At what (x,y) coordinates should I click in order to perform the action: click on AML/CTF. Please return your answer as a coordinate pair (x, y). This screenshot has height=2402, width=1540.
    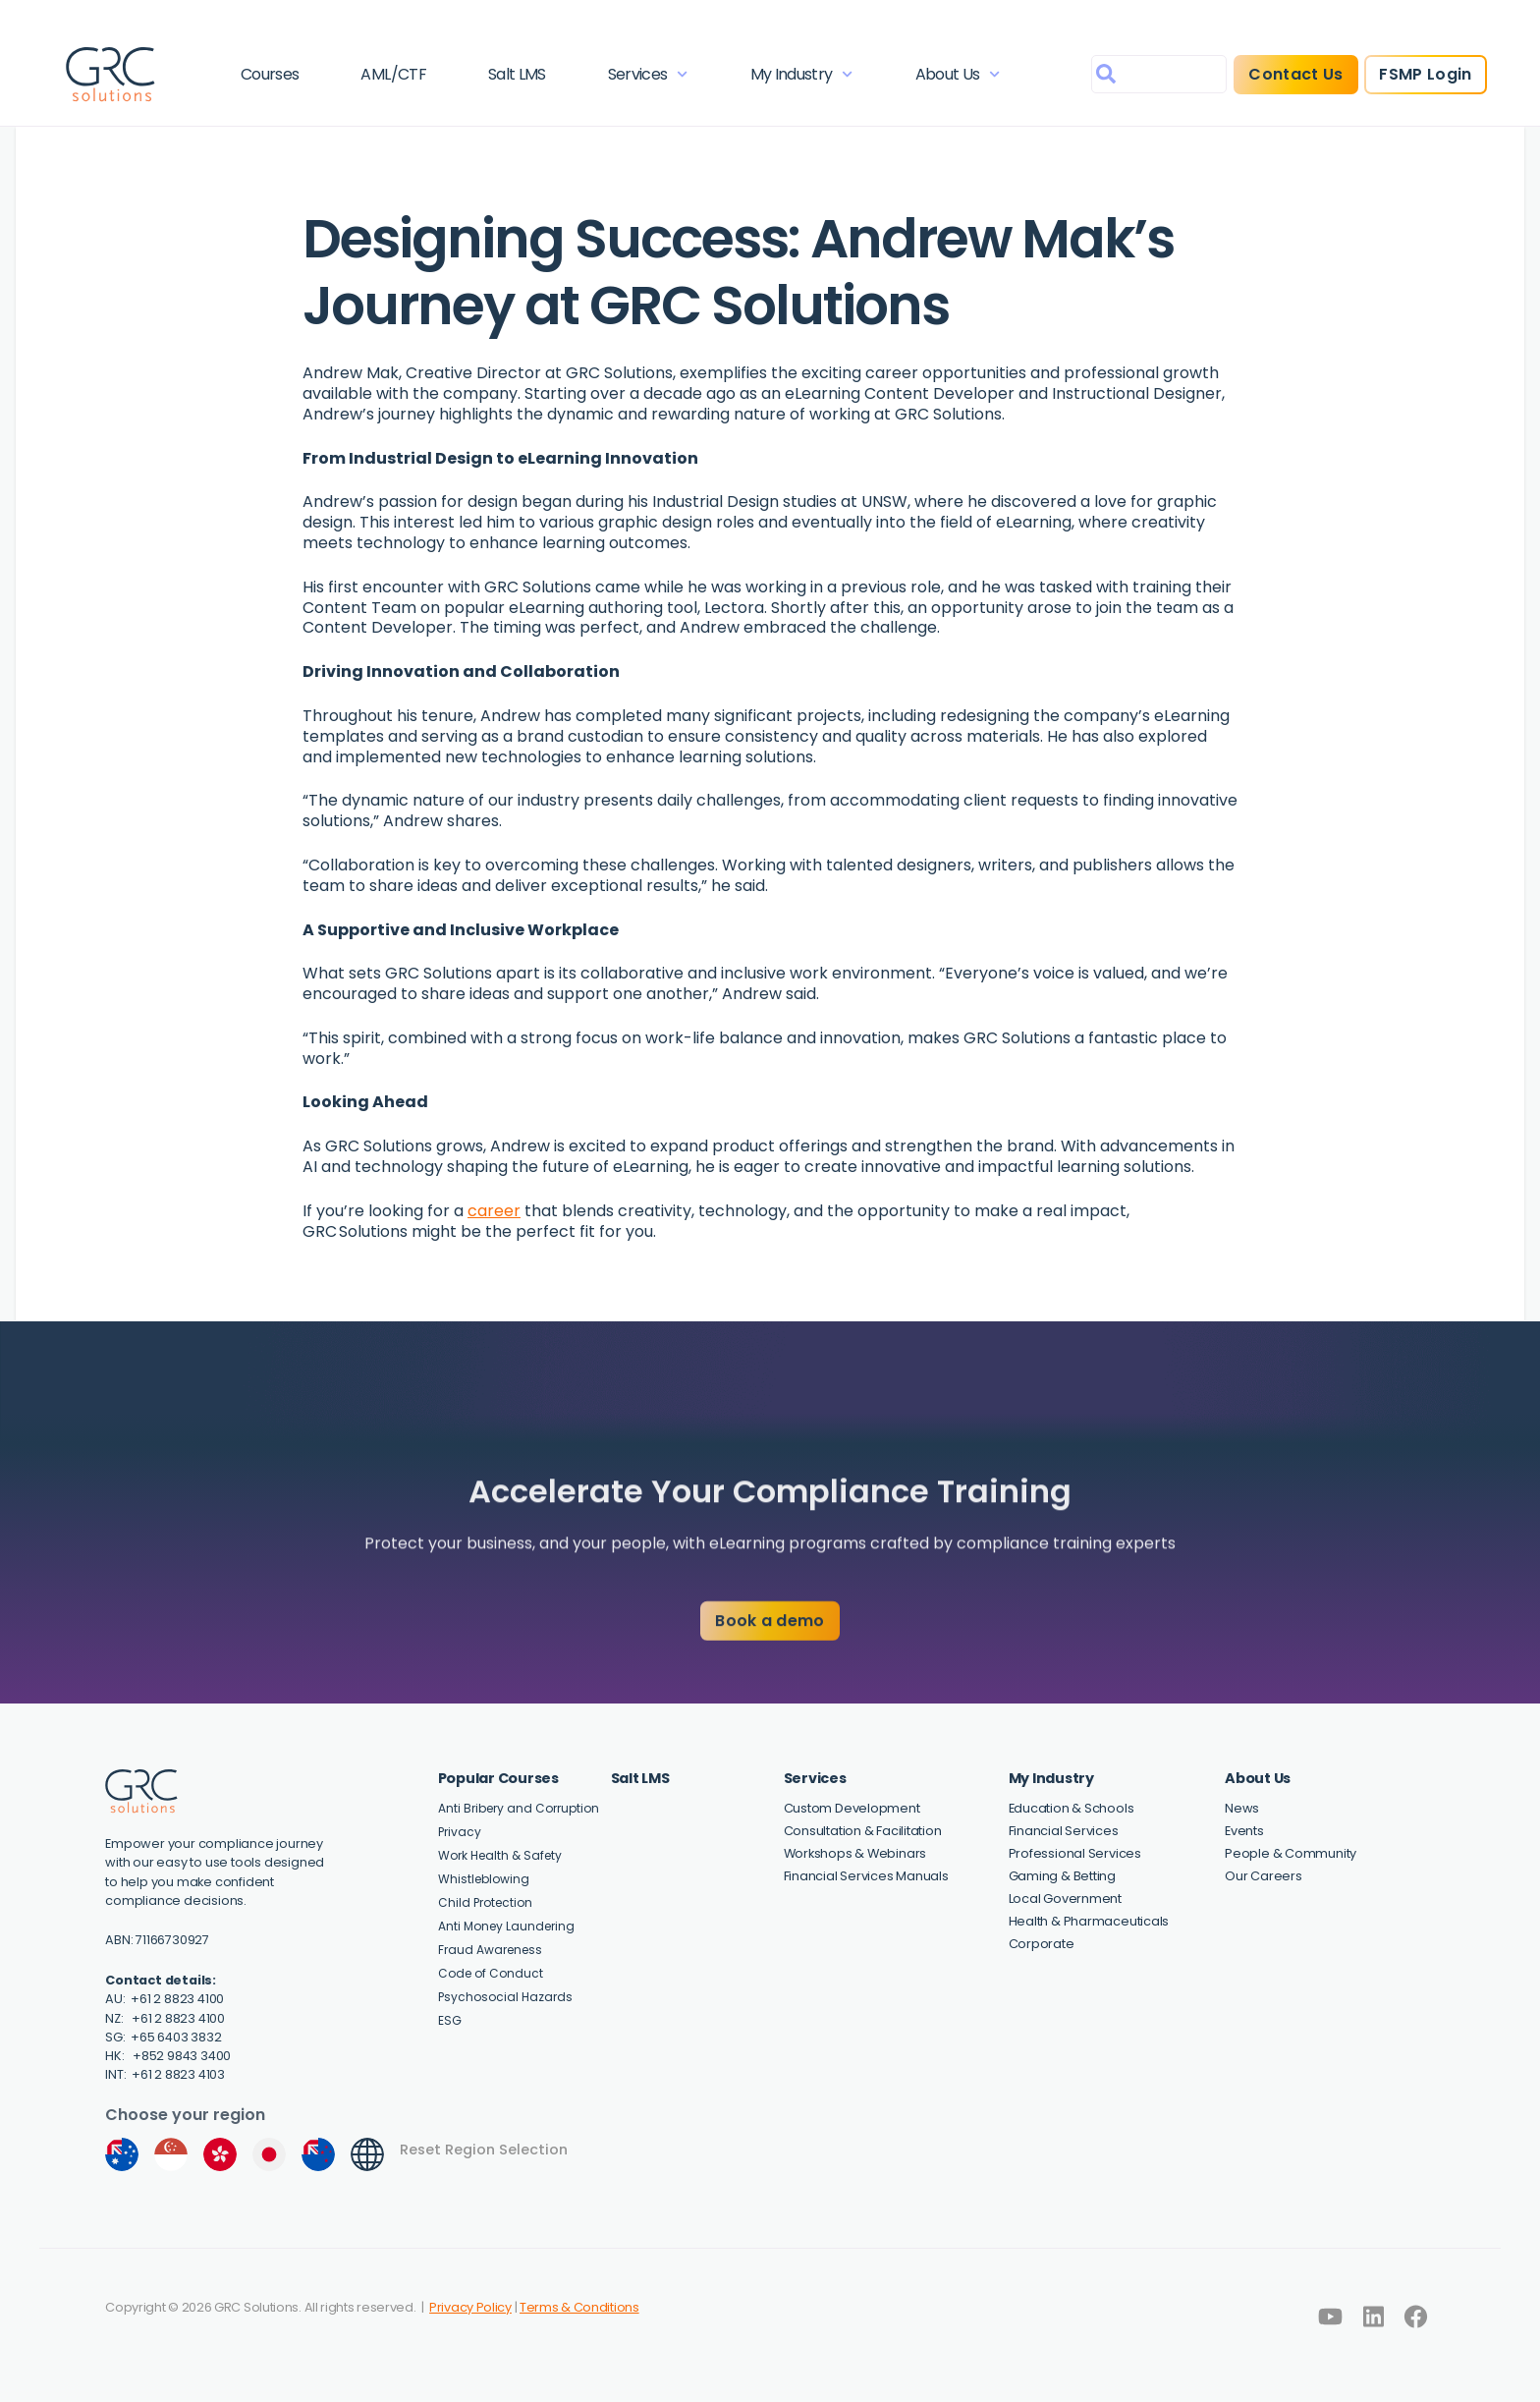
    Looking at the image, I should click on (393, 74).